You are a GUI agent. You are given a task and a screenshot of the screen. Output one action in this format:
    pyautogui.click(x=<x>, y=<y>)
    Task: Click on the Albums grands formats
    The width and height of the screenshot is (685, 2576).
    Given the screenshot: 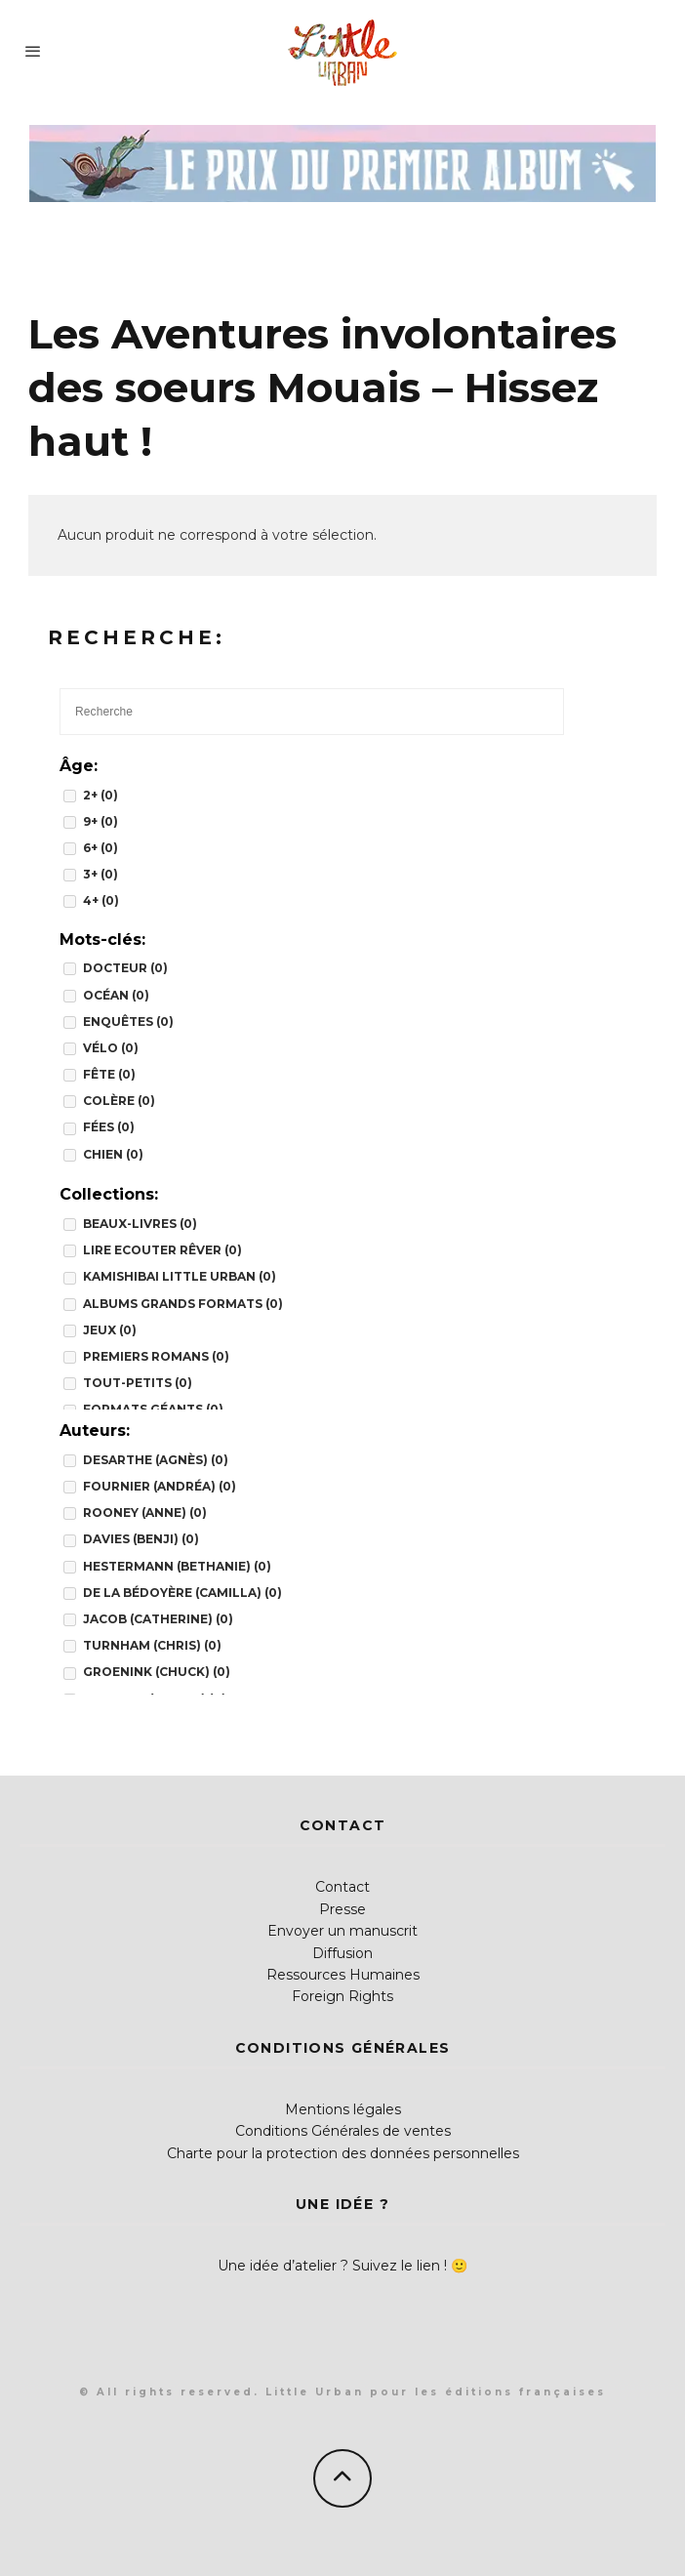 What is the action you would take?
    pyautogui.click(x=183, y=1303)
    